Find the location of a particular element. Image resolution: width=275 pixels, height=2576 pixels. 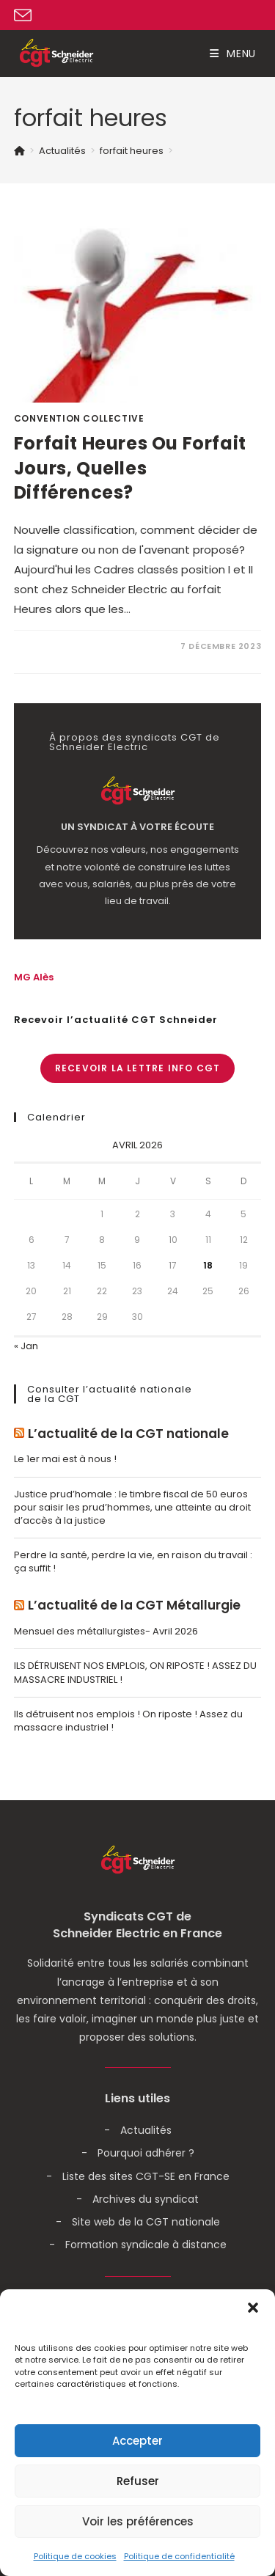

Politique de cookies is located at coordinates (75, 2556).